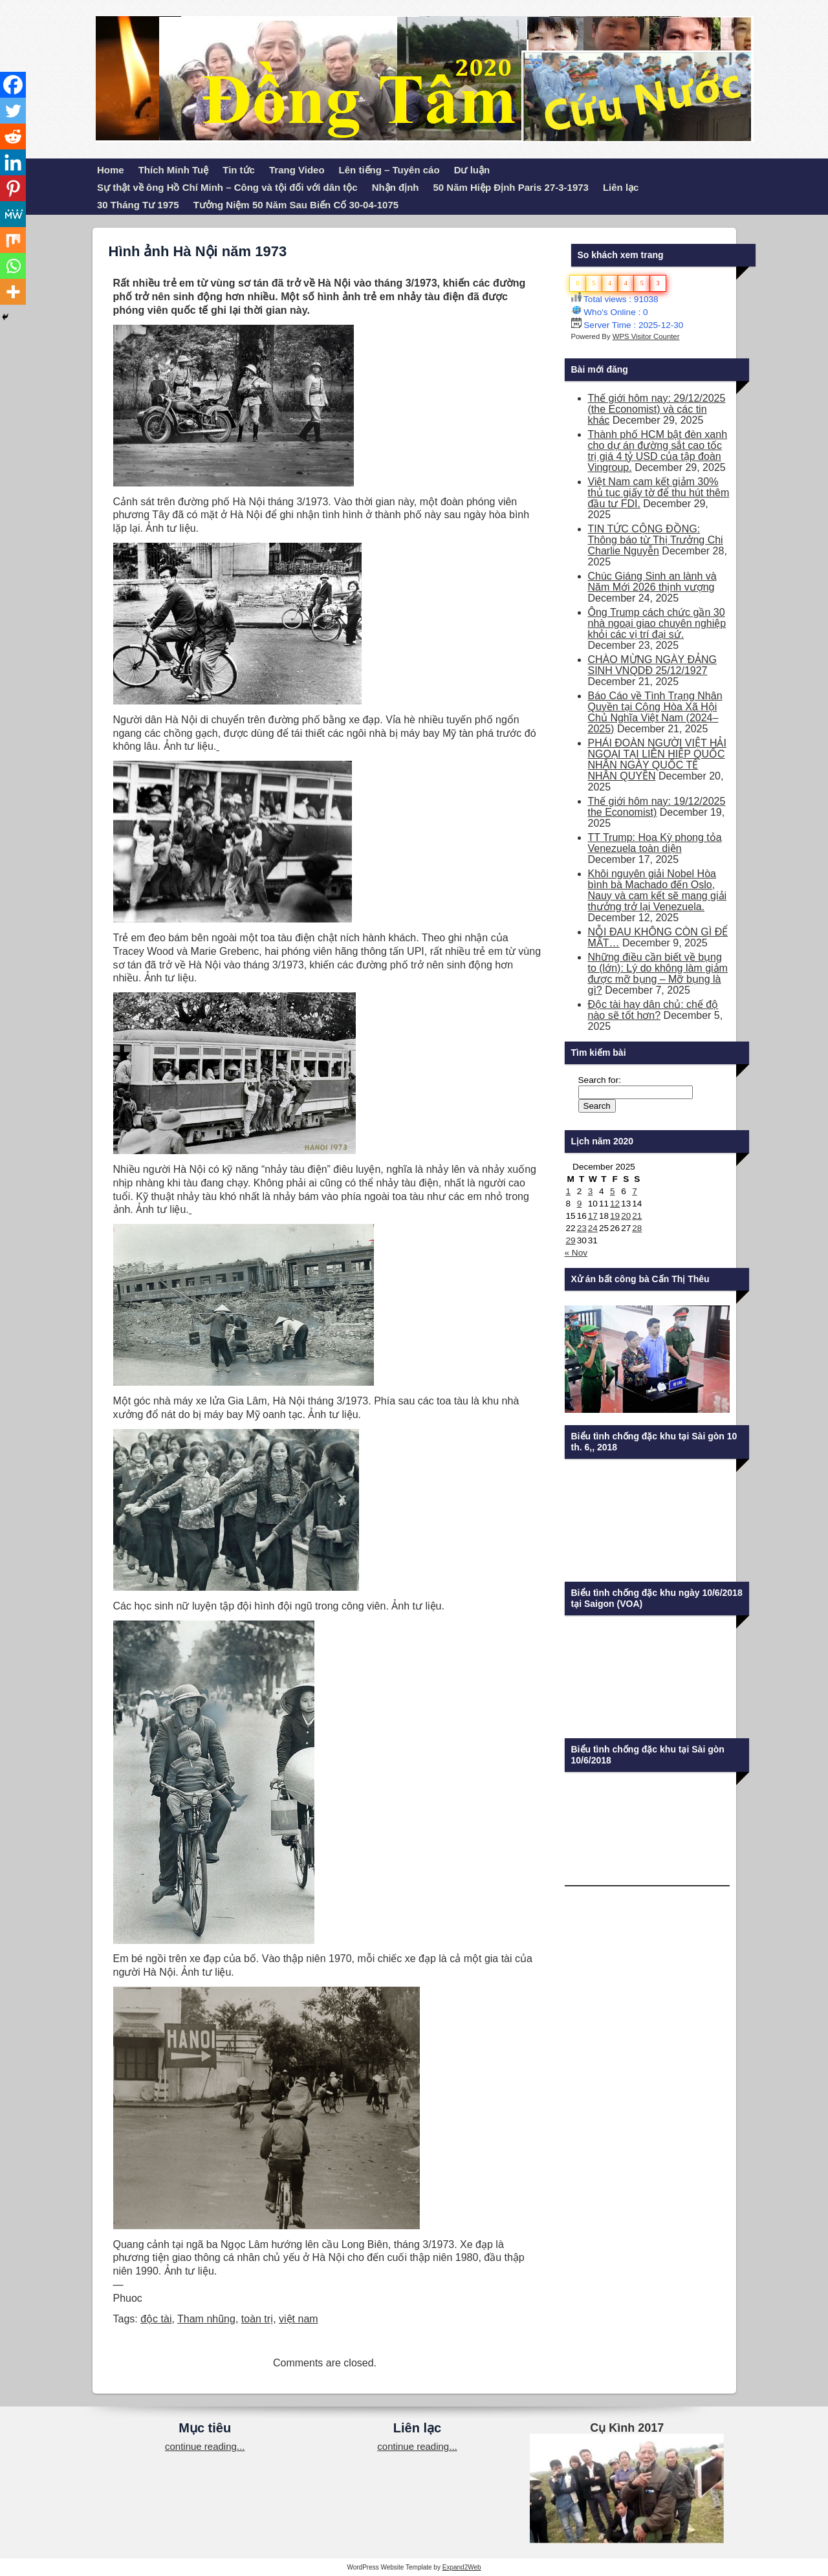 The height and width of the screenshot is (2576, 828). Describe the element at coordinates (652, 665) in the screenshot. I see `CHÀO MỪNG NGÀY ĐẢNG SINH VNQDĐ 25/12/1927` at that location.